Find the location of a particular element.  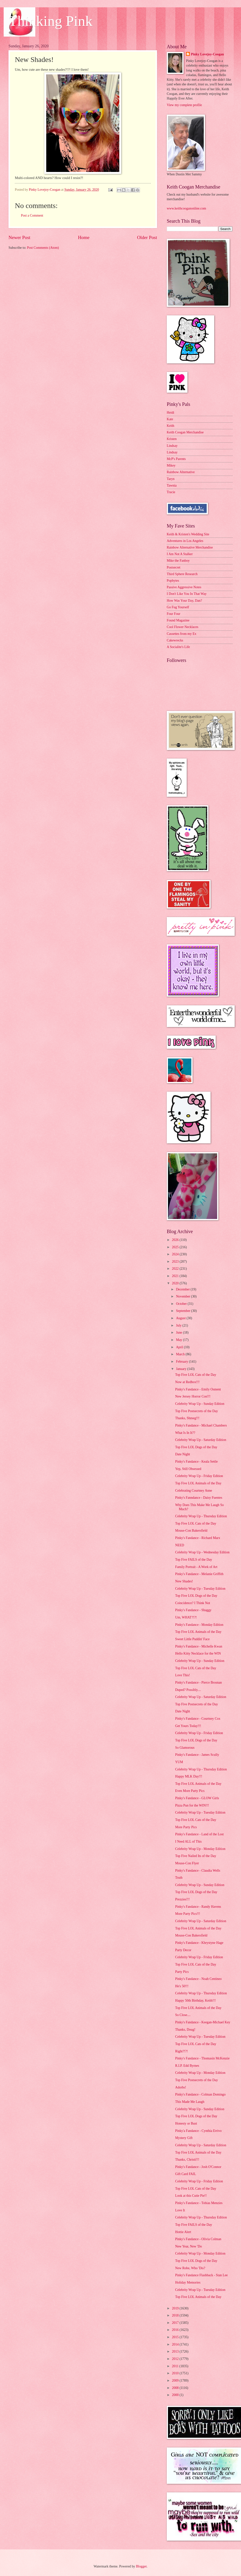

Thanks, Shmeg!!! is located at coordinates (187, 1418).